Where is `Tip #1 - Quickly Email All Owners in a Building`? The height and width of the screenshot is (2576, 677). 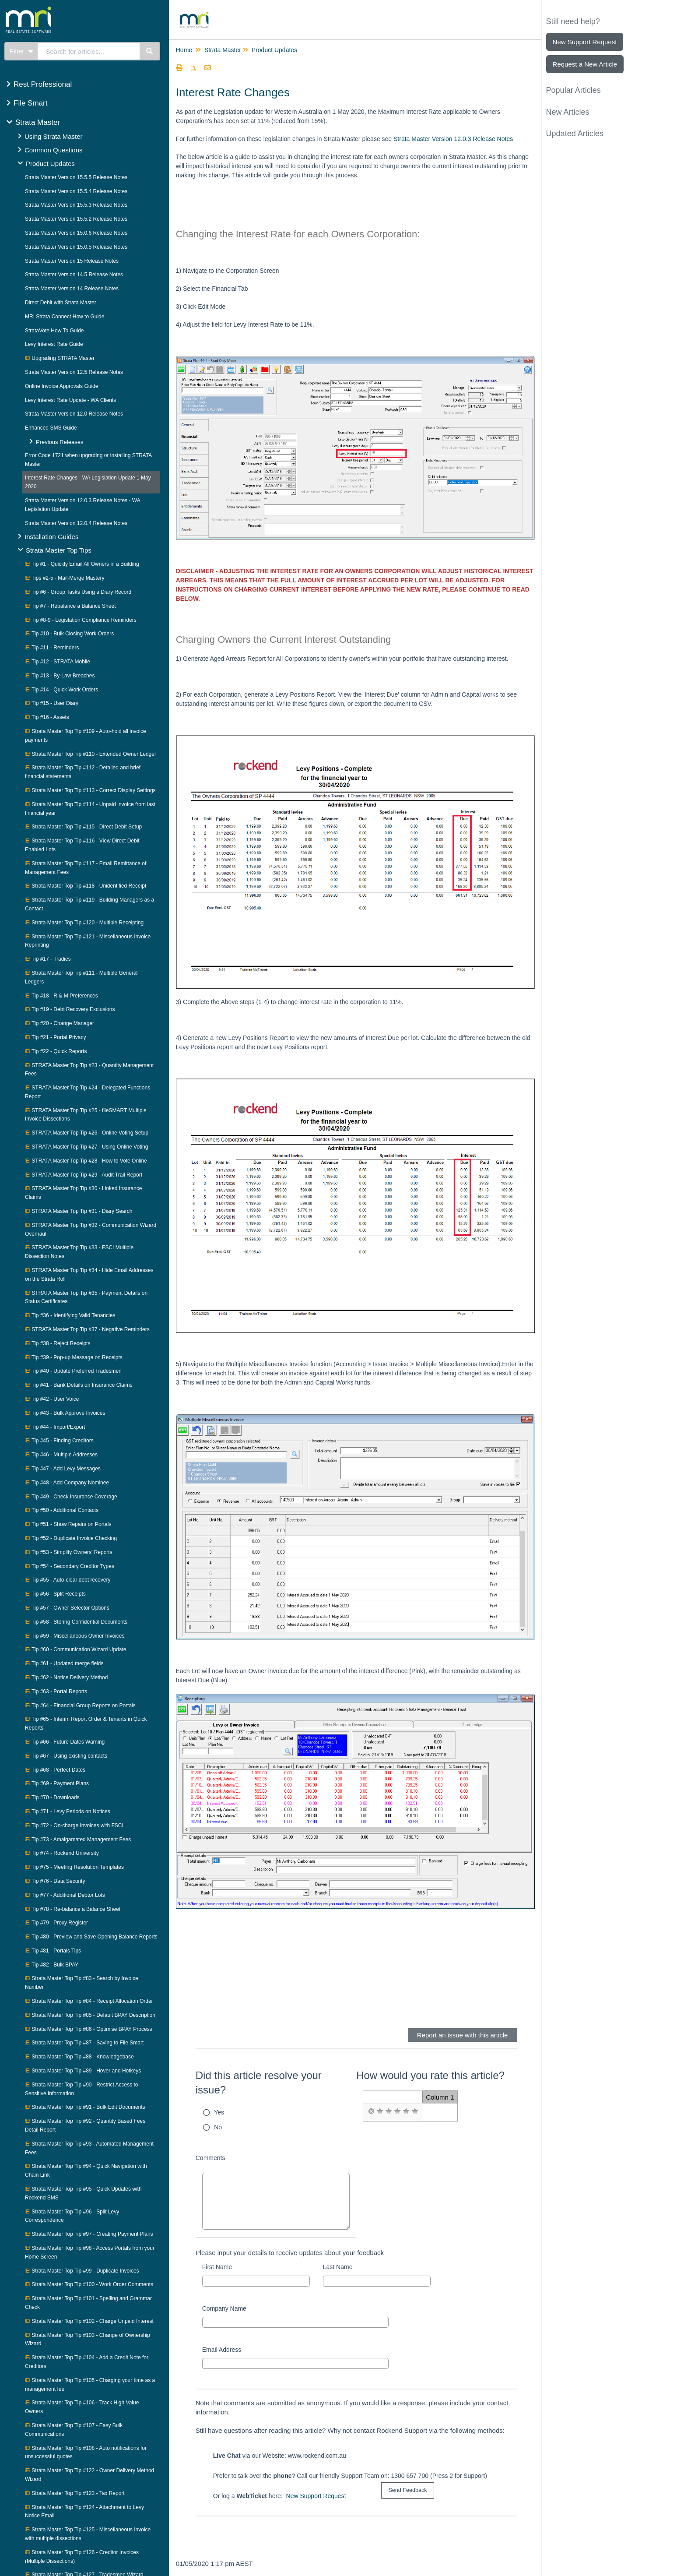
Tip #1 - Quickly Email All Owners in a Building is located at coordinates (82, 564).